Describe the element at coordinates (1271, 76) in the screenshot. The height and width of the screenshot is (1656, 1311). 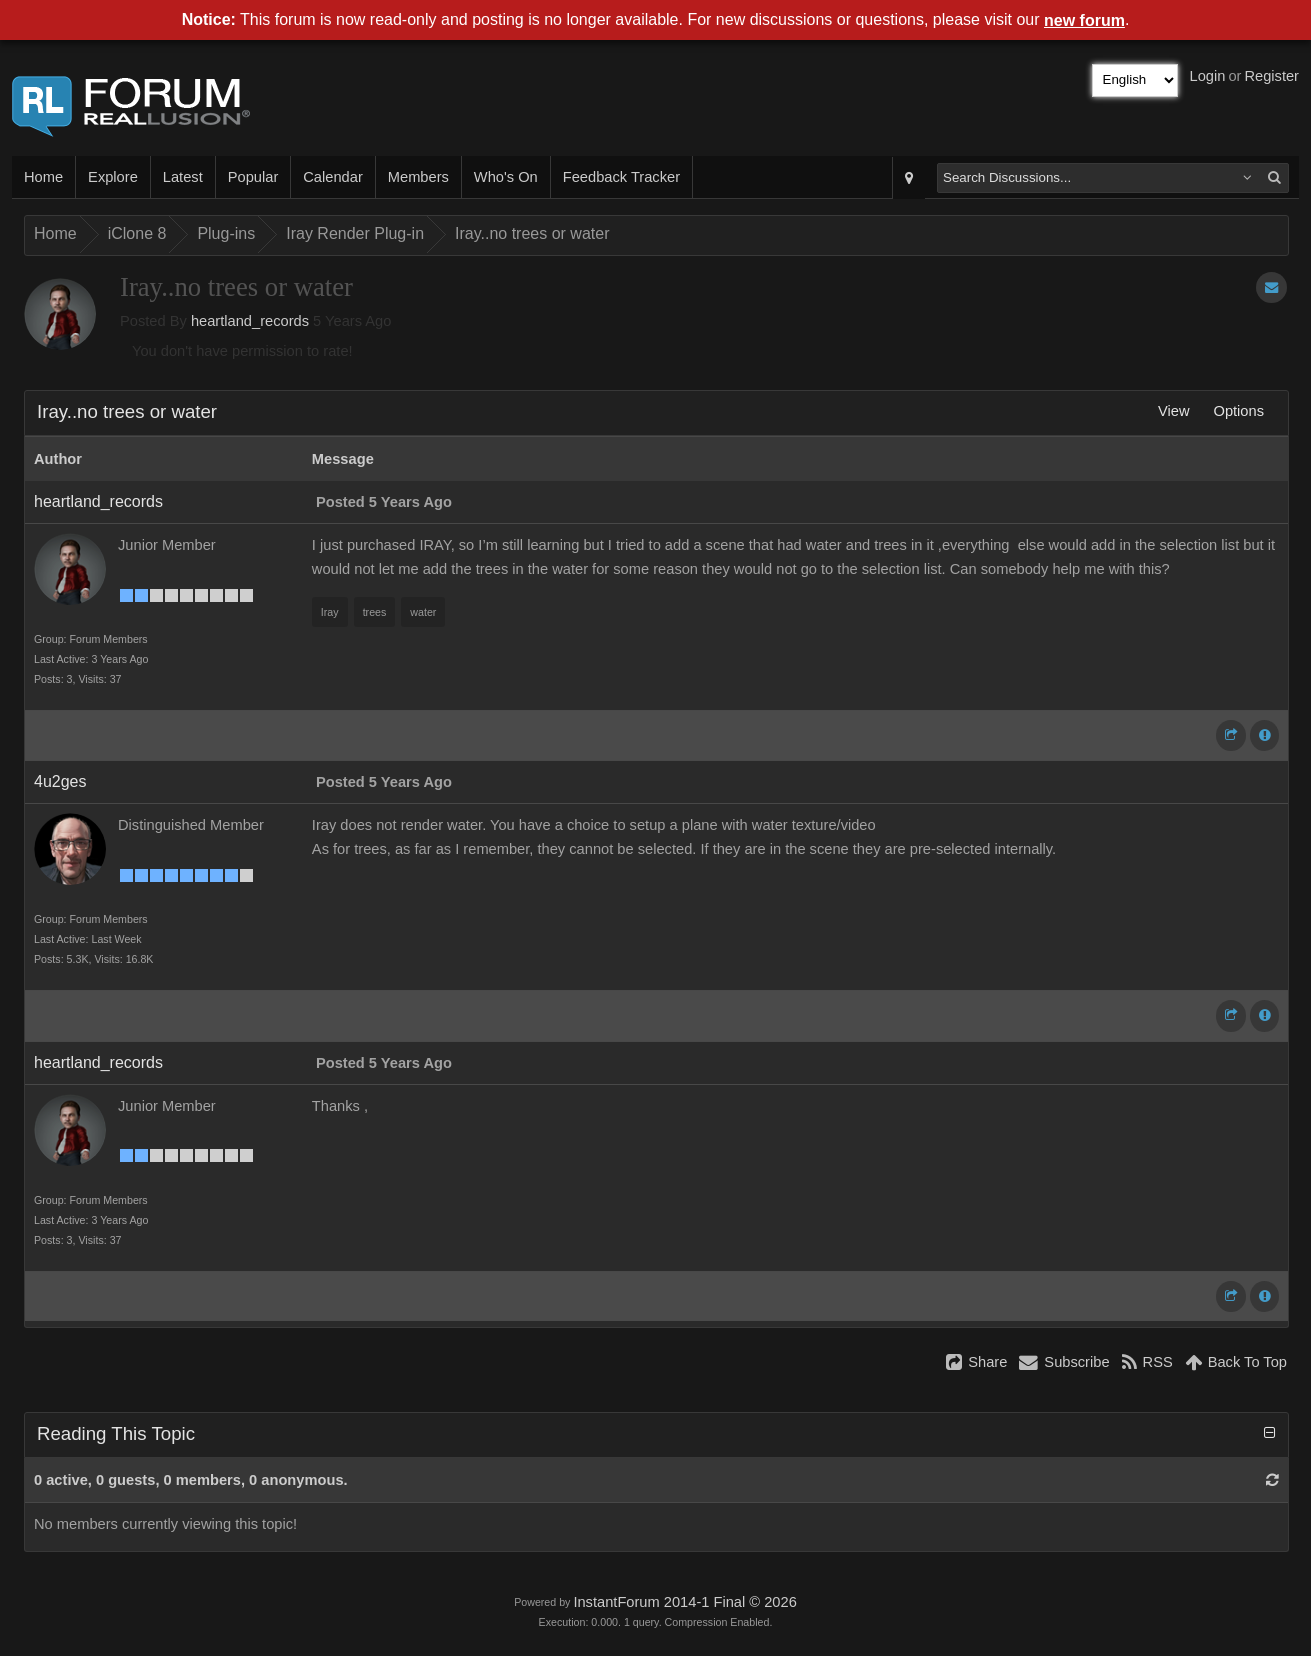
I see `Register` at that location.